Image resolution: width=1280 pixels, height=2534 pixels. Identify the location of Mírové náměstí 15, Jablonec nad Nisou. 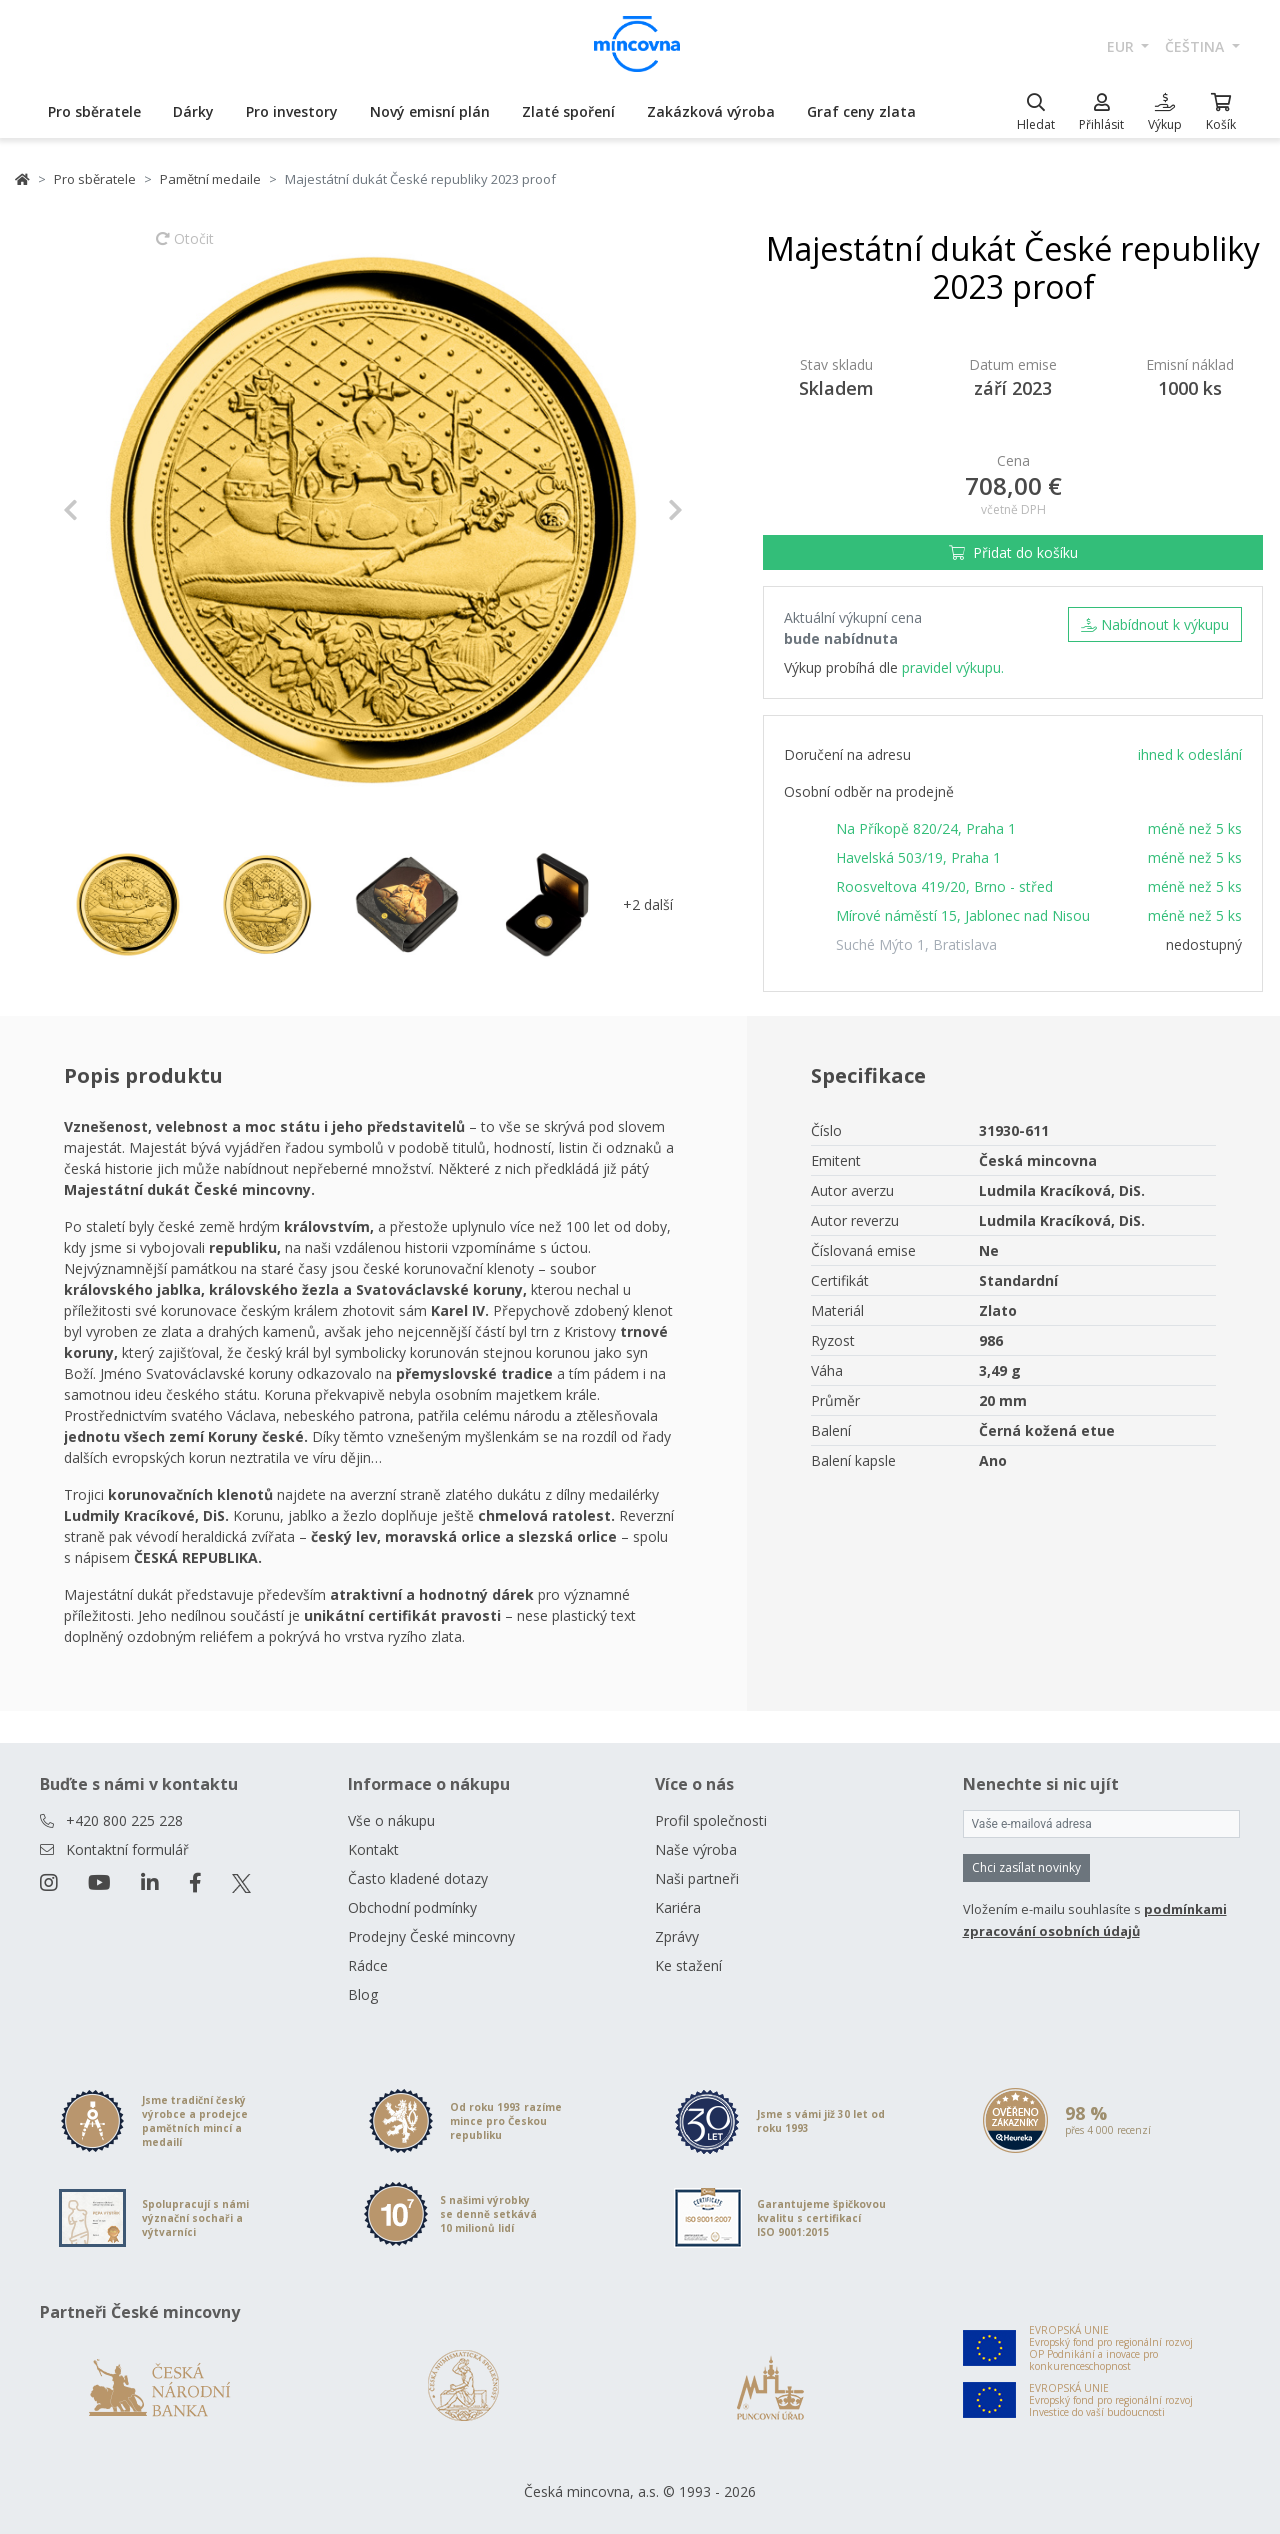
(963, 915).